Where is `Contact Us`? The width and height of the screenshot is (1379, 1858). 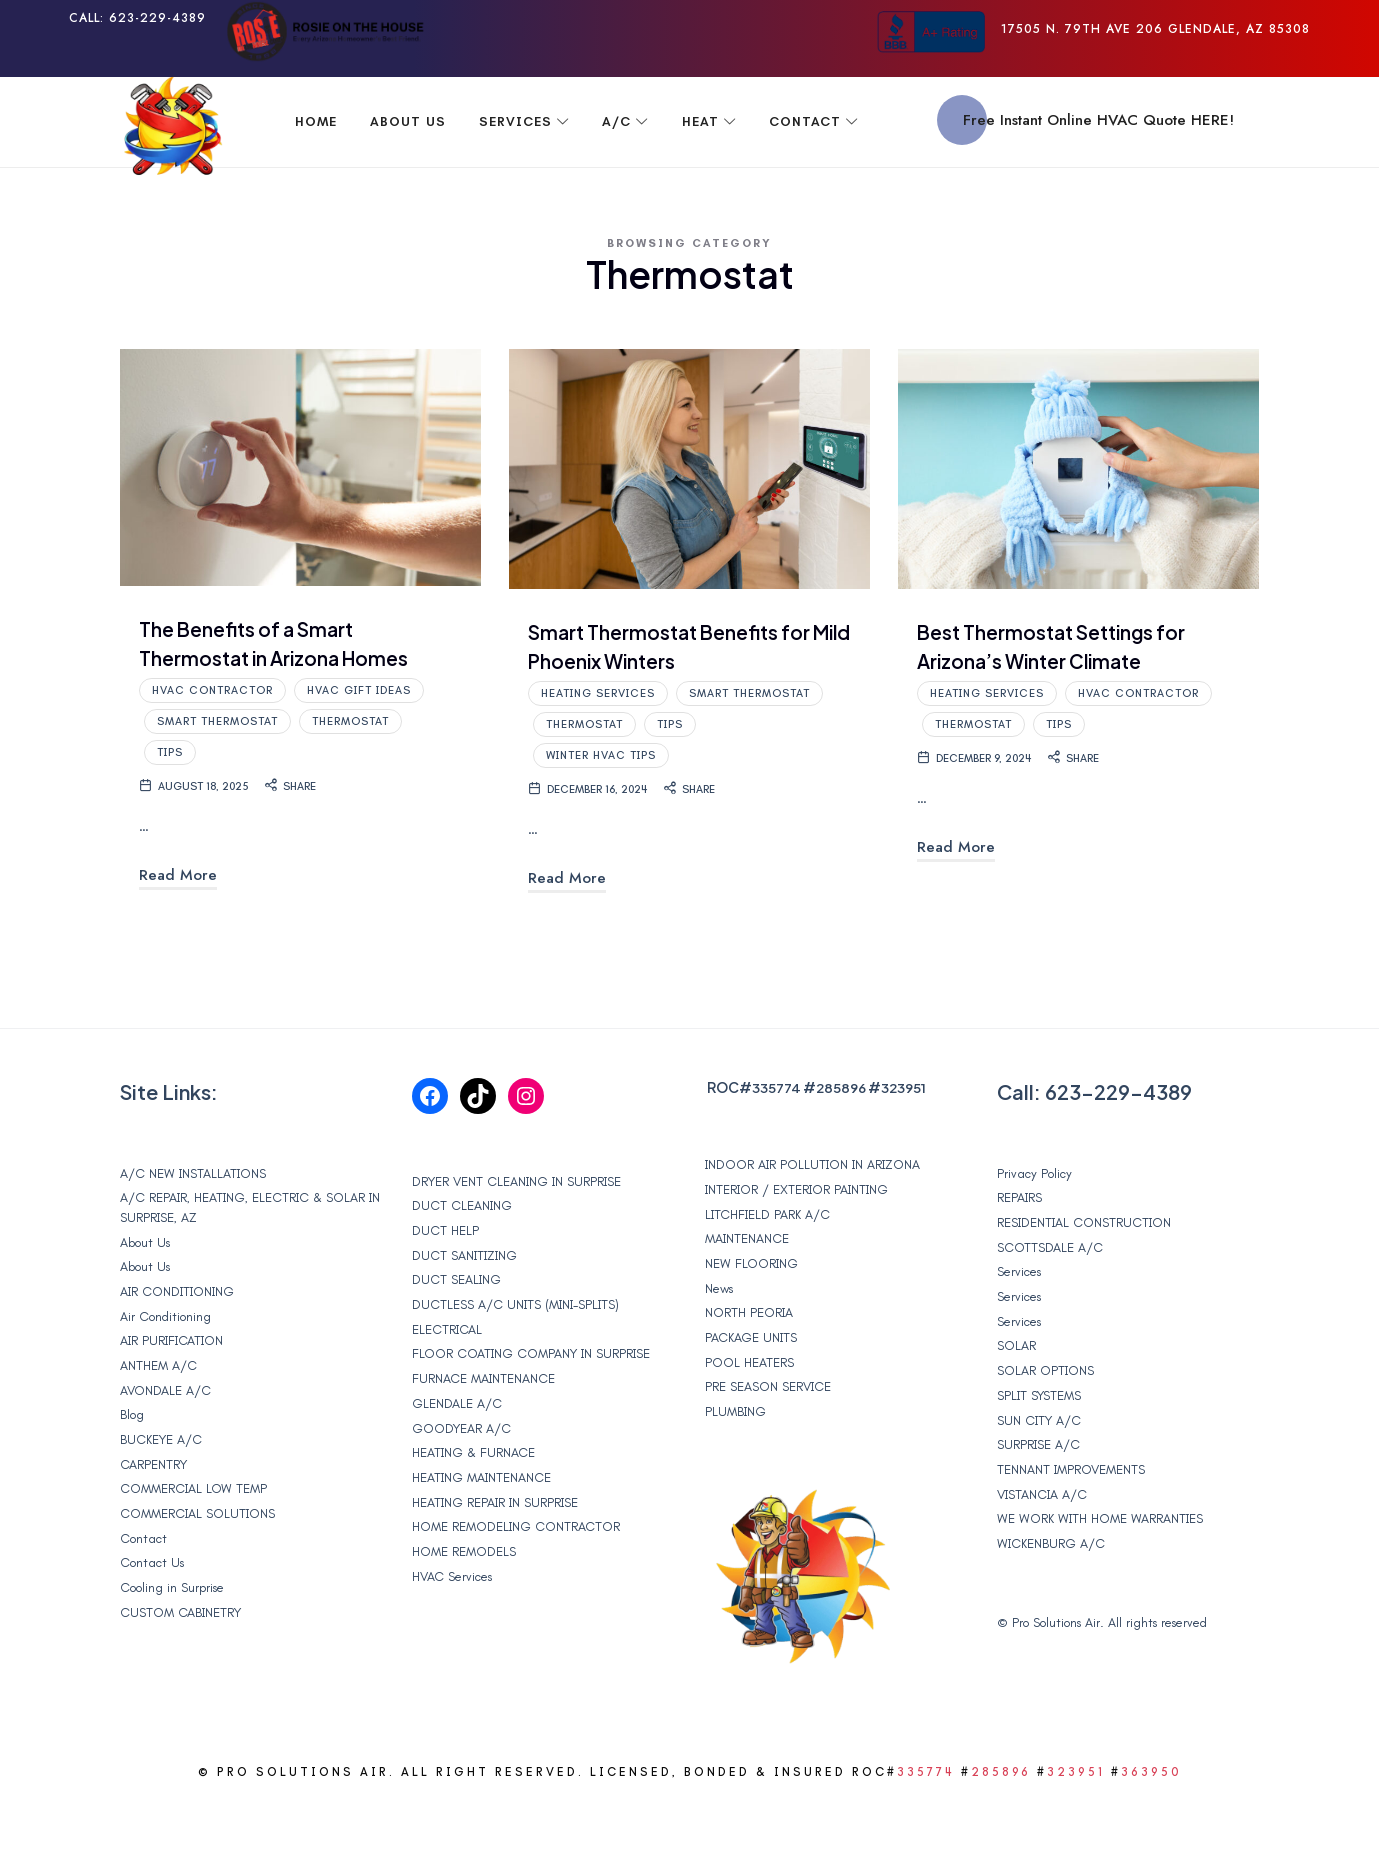
Contact Us is located at coordinates (152, 1616).